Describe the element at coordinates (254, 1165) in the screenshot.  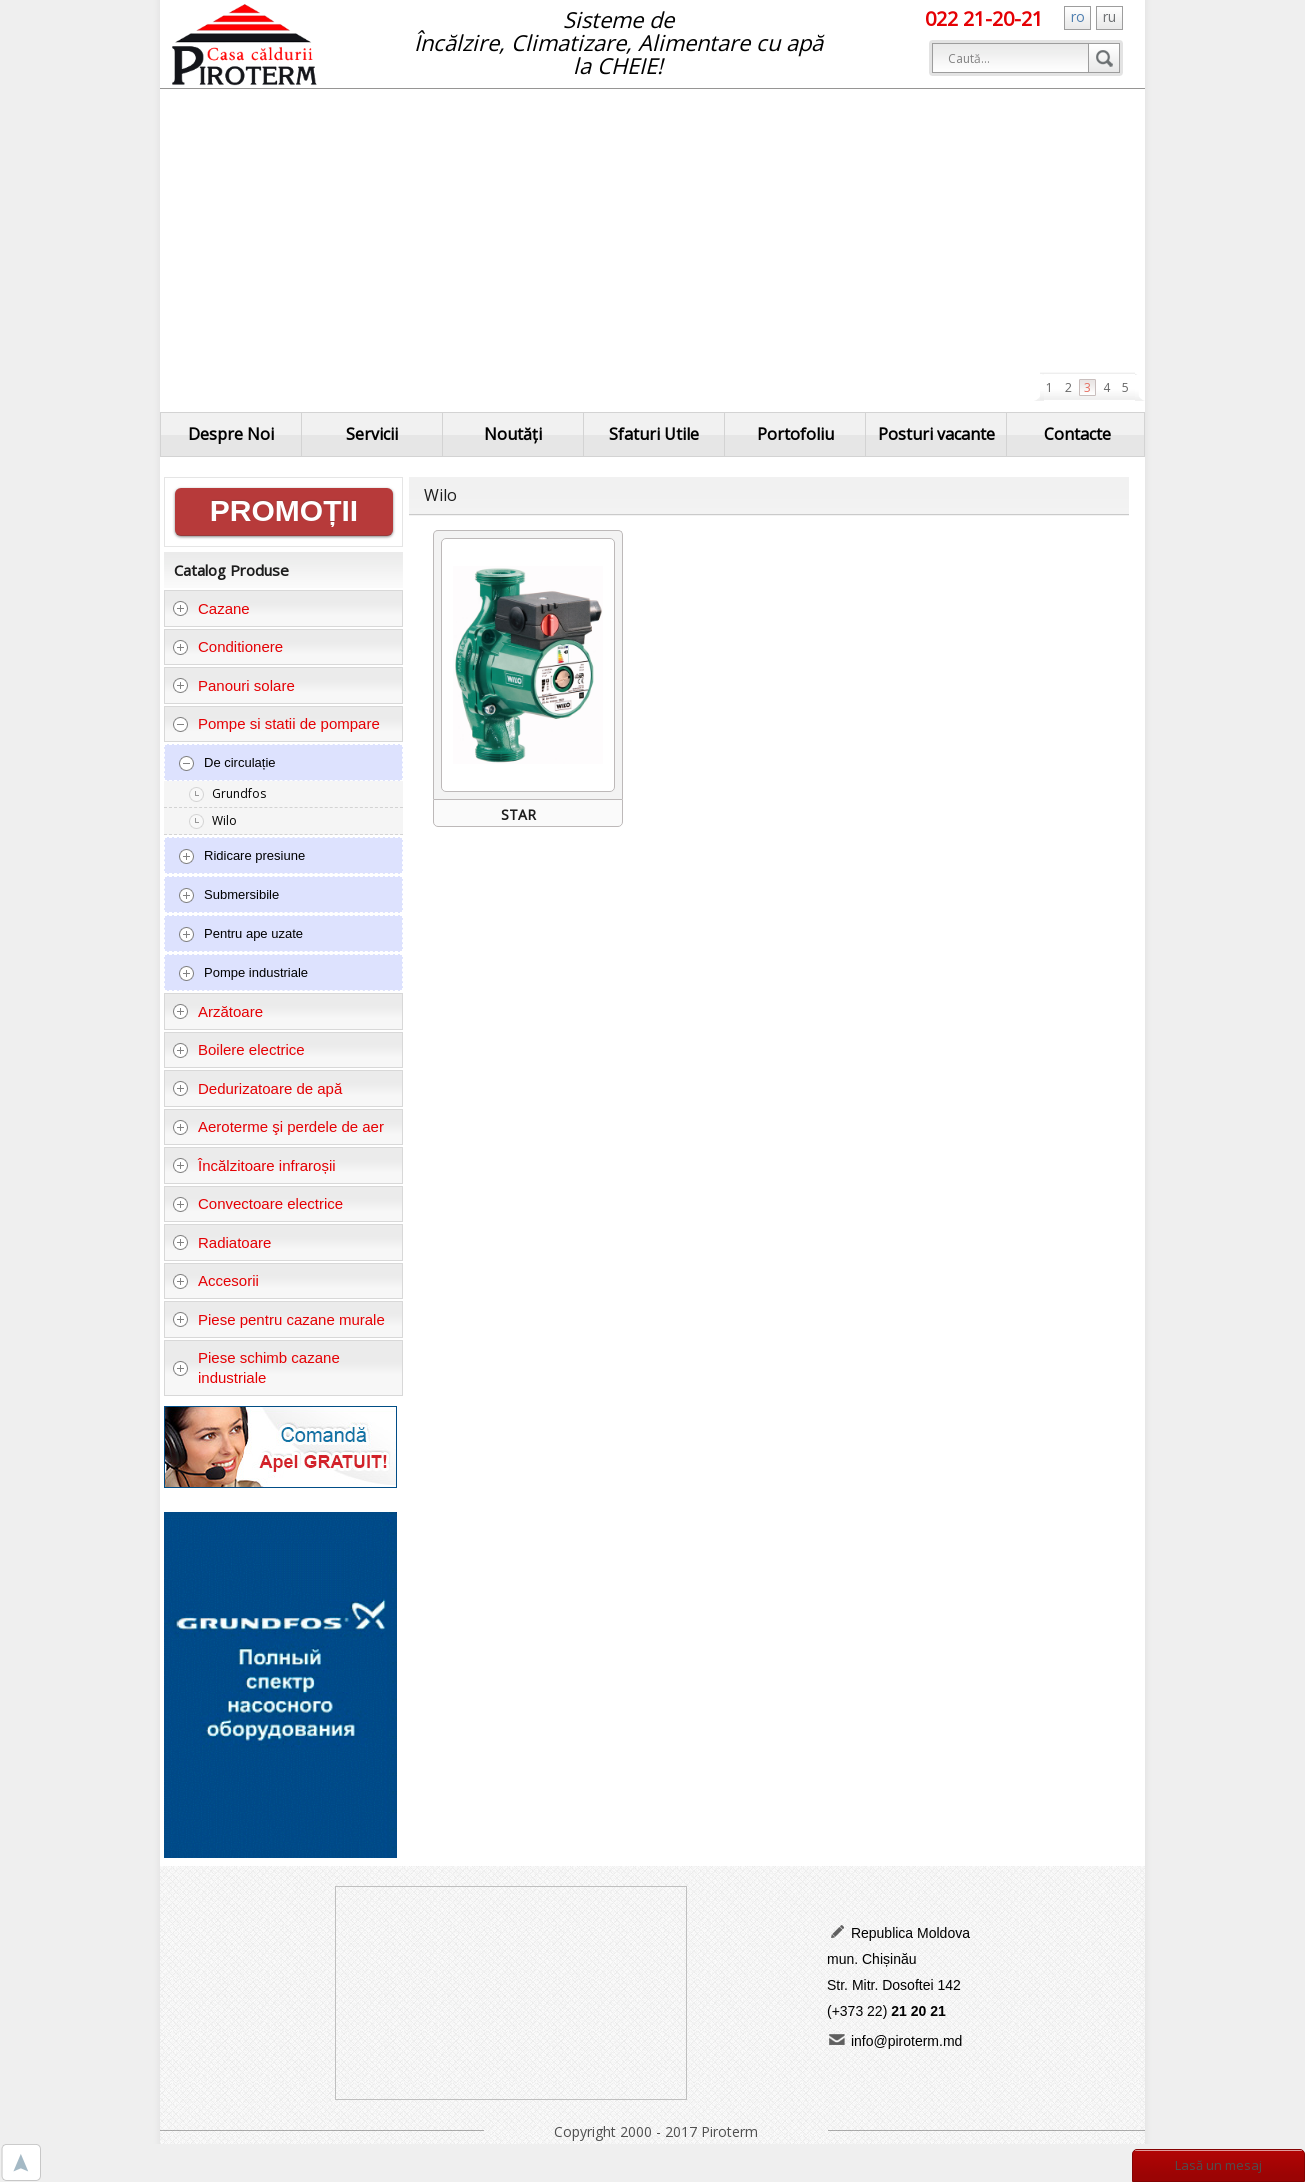
I see `Încălzitoare infraroșii [tab]` at that location.